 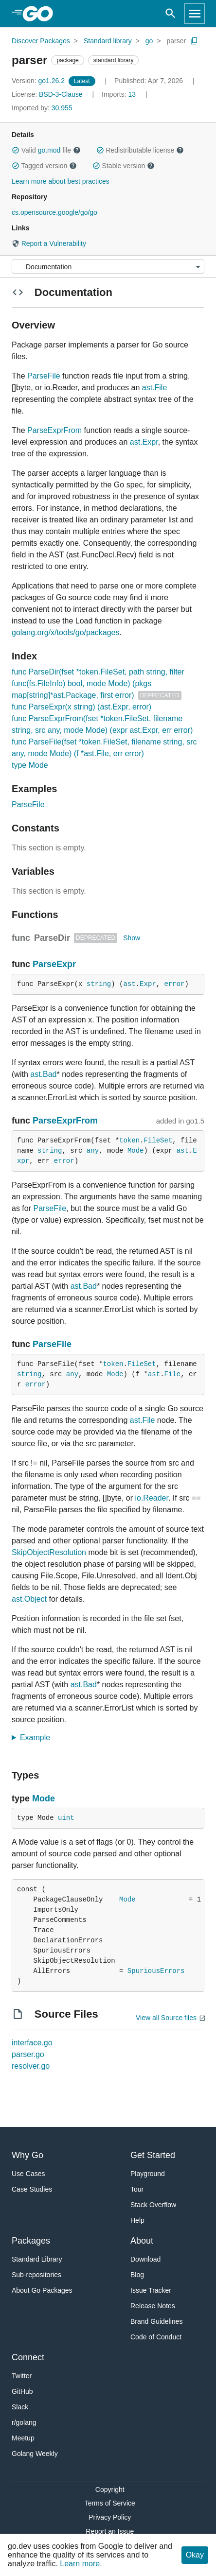 What do you see at coordinates (28, 2174) in the screenshot?
I see `Use Cases` at bounding box center [28, 2174].